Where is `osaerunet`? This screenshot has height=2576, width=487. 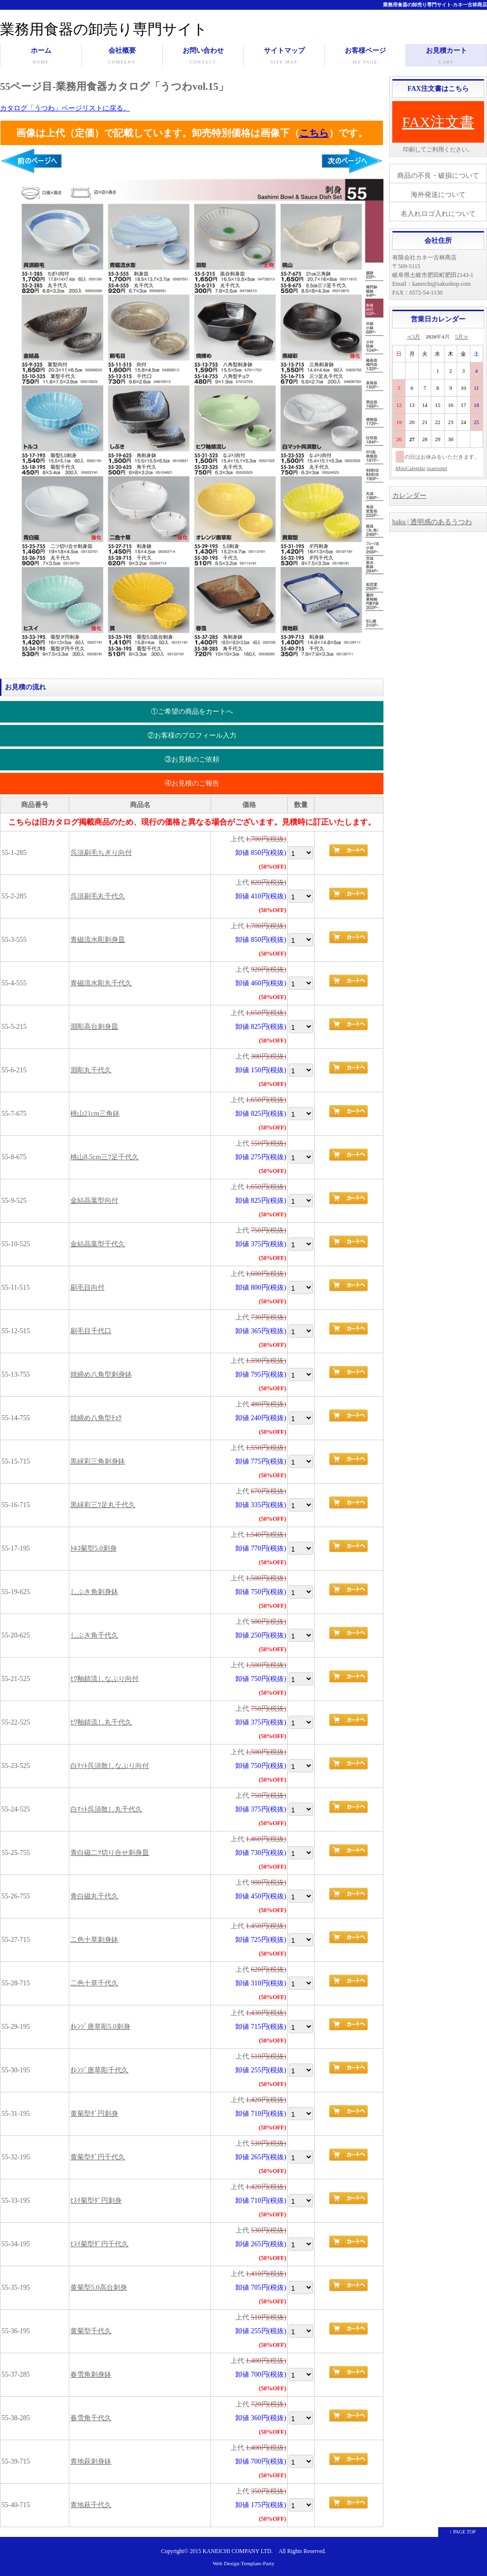 osaerunet is located at coordinates (436, 468).